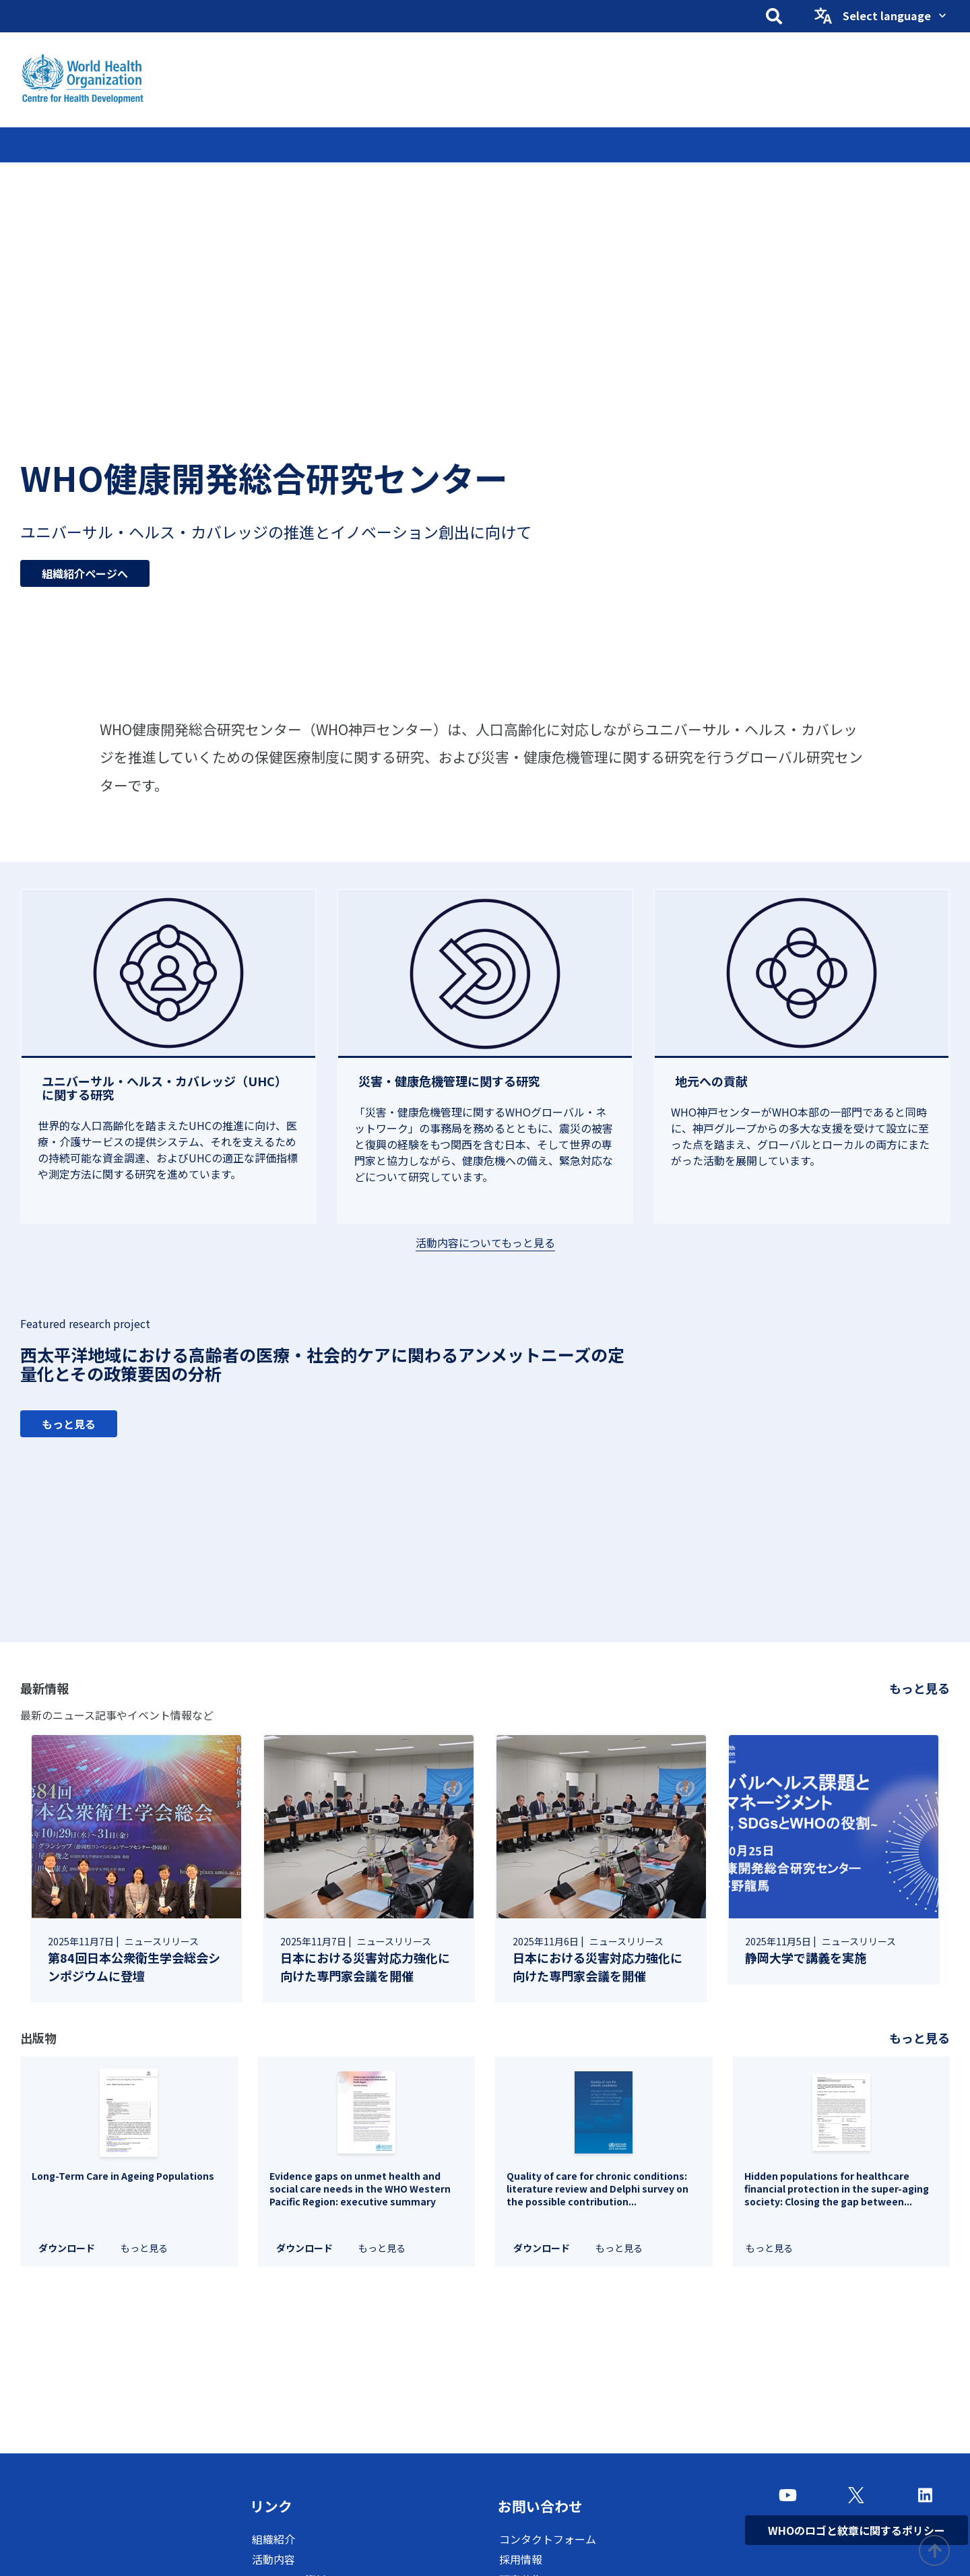 Image resolution: width=970 pixels, height=2576 pixels. What do you see at coordinates (485, 1242) in the screenshot?
I see `活動内容についてもっと見る` at bounding box center [485, 1242].